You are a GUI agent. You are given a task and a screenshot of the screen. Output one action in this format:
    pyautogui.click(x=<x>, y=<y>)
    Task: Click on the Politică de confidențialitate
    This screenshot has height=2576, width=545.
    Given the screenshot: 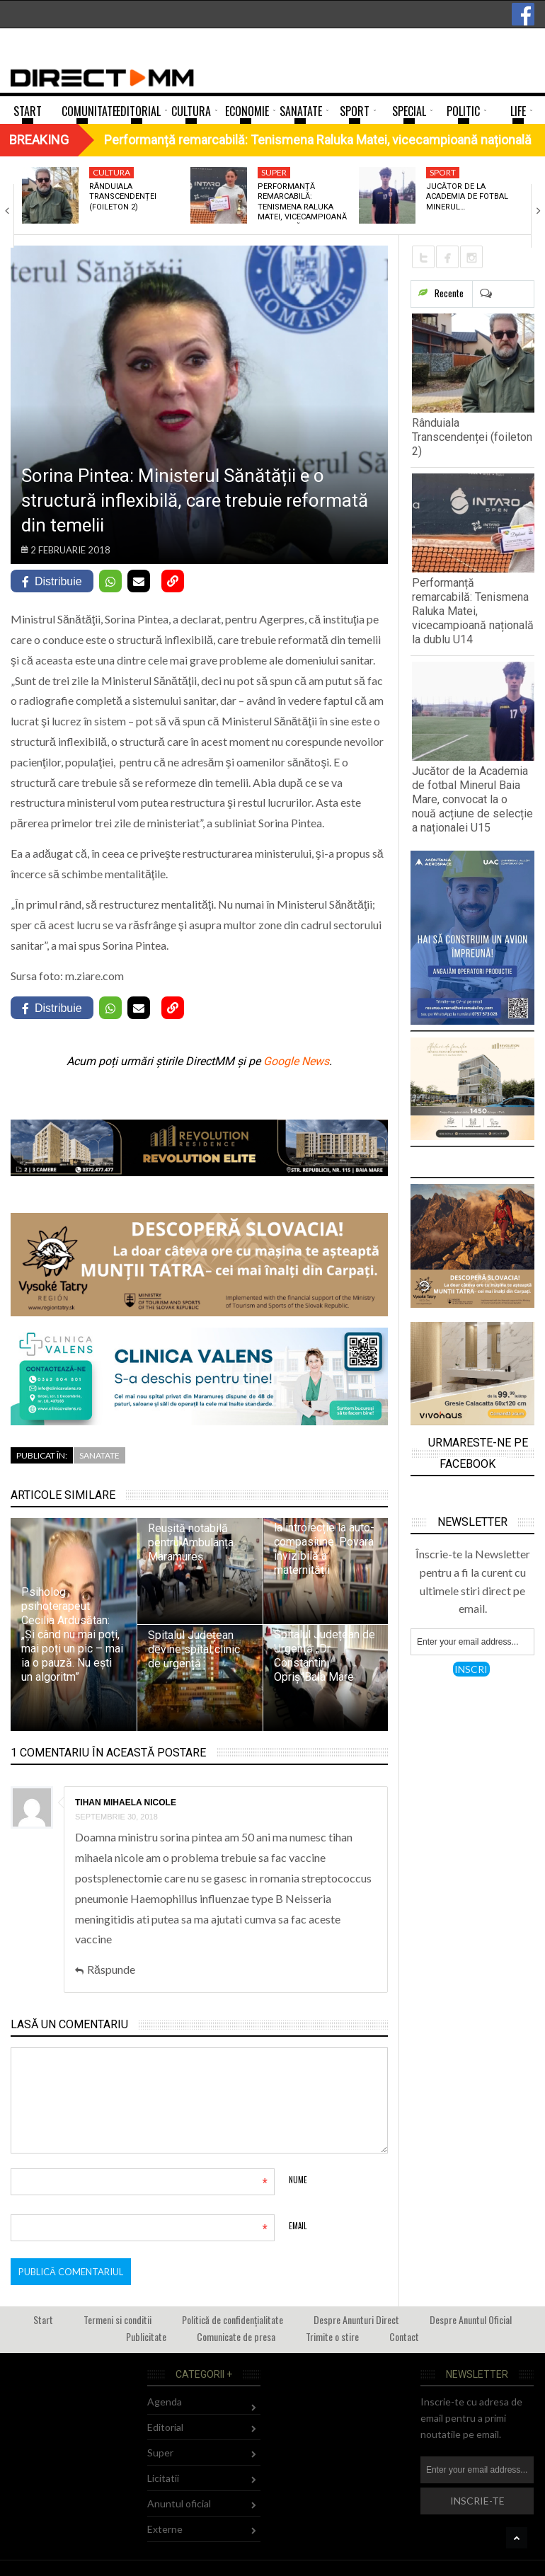 What is the action you would take?
    pyautogui.click(x=232, y=2319)
    